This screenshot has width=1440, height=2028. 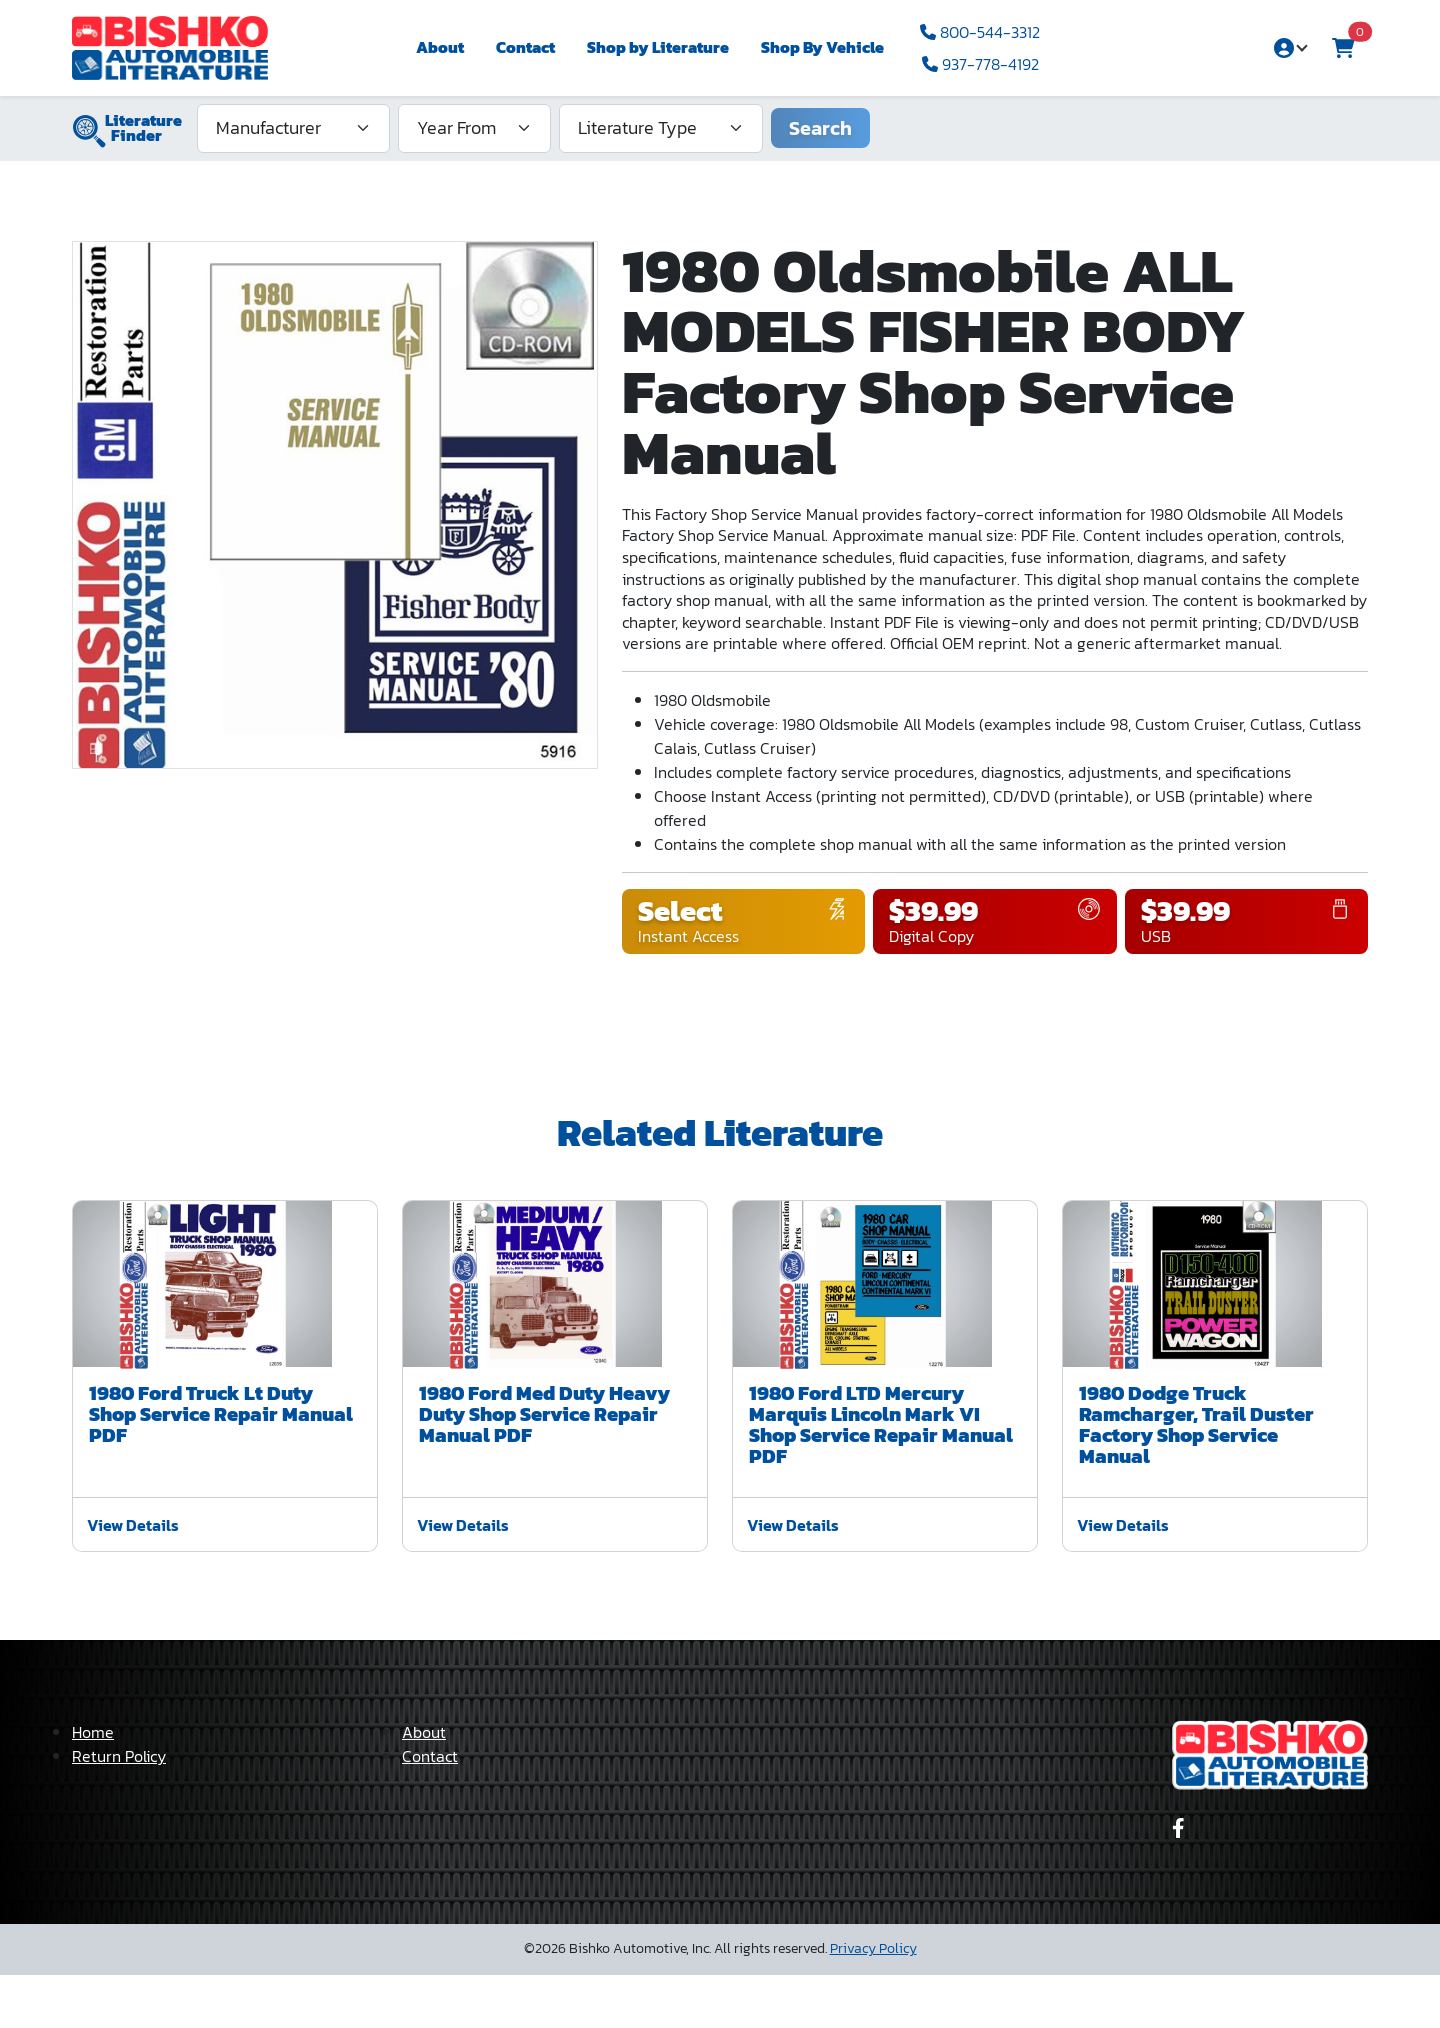 What do you see at coordinates (293, 128) in the screenshot?
I see `[Manufacturer]` at bounding box center [293, 128].